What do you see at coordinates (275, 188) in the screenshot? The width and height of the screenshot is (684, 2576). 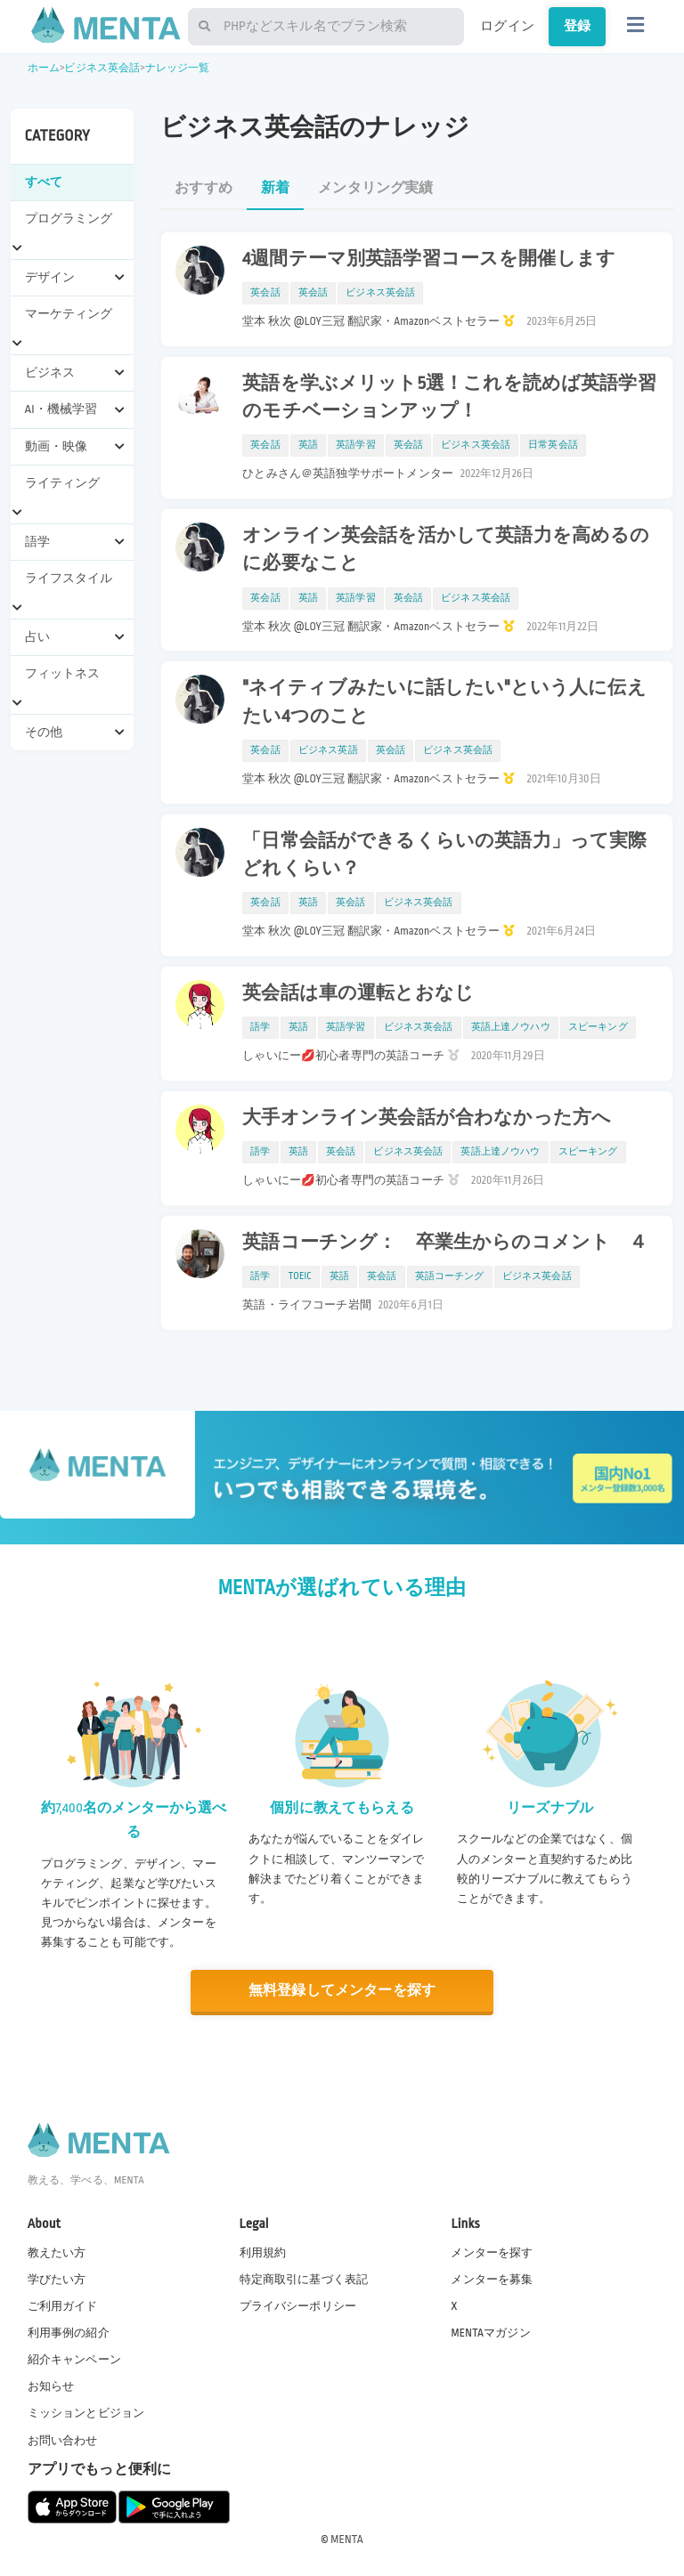 I see `新着` at bounding box center [275, 188].